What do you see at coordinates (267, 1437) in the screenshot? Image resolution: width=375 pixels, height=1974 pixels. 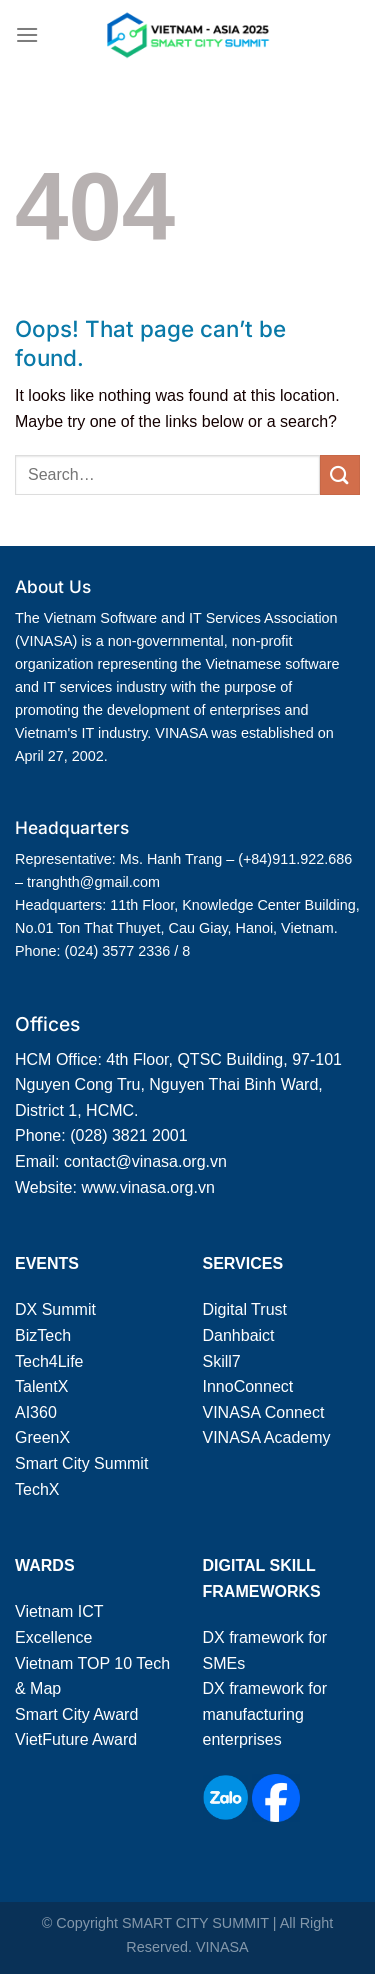 I see `VINASA Academy` at bounding box center [267, 1437].